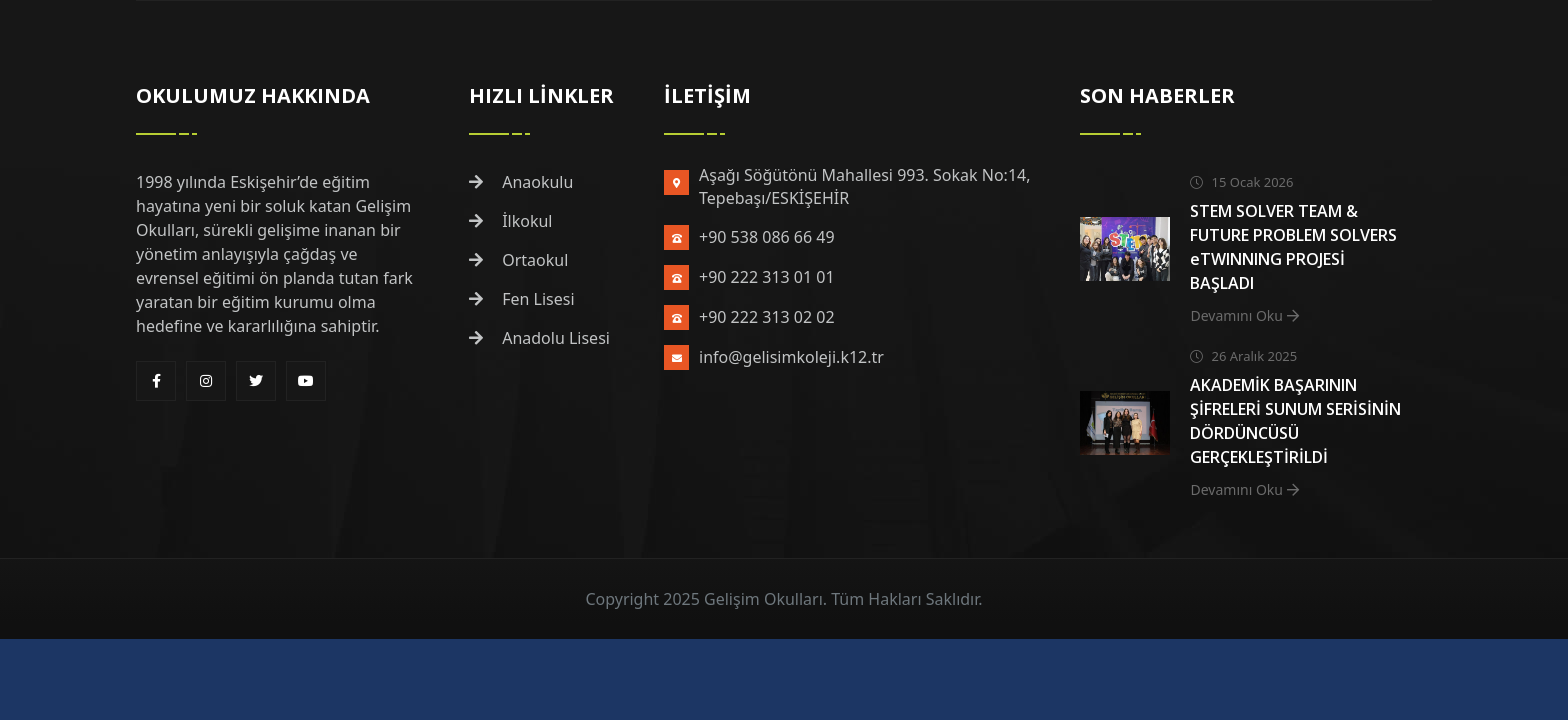  Describe the element at coordinates (521, 182) in the screenshot. I see `Anaokulu` at that location.